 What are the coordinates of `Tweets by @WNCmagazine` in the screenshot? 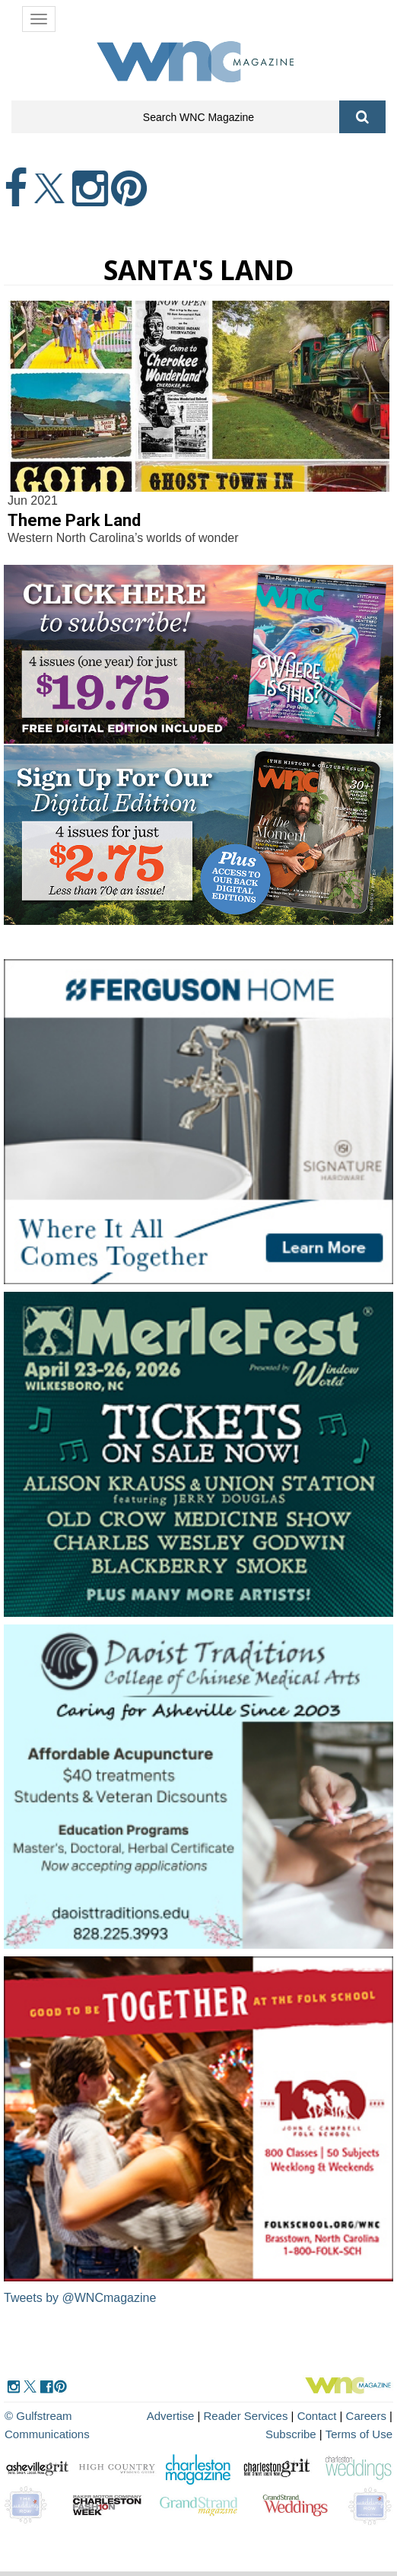 It's located at (80, 2297).